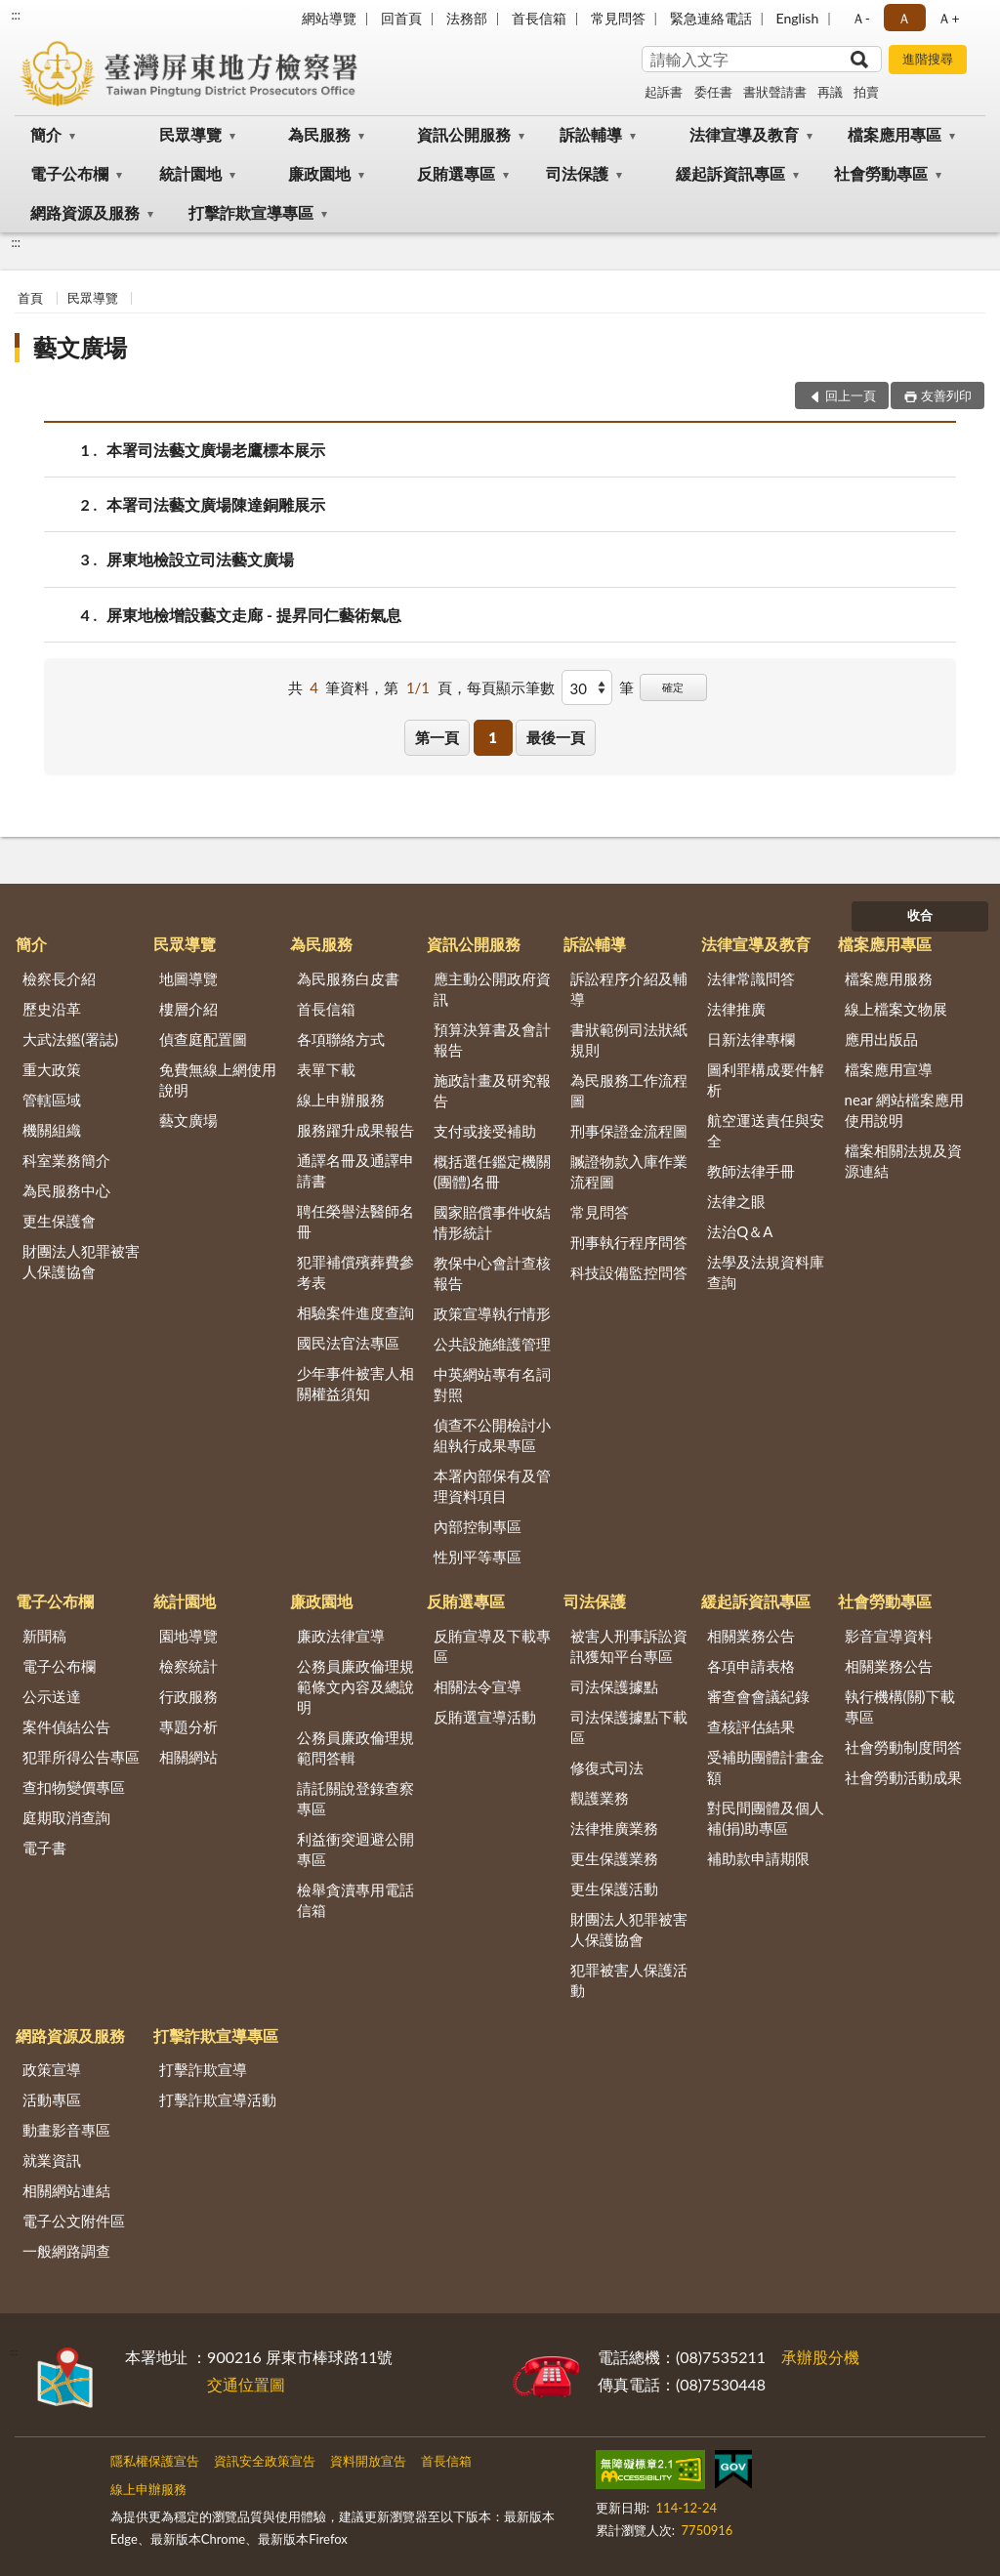  What do you see at coordinates (51, 2099) in the screenshot?
I see `活動專區` at bounding box center [51, 2099].